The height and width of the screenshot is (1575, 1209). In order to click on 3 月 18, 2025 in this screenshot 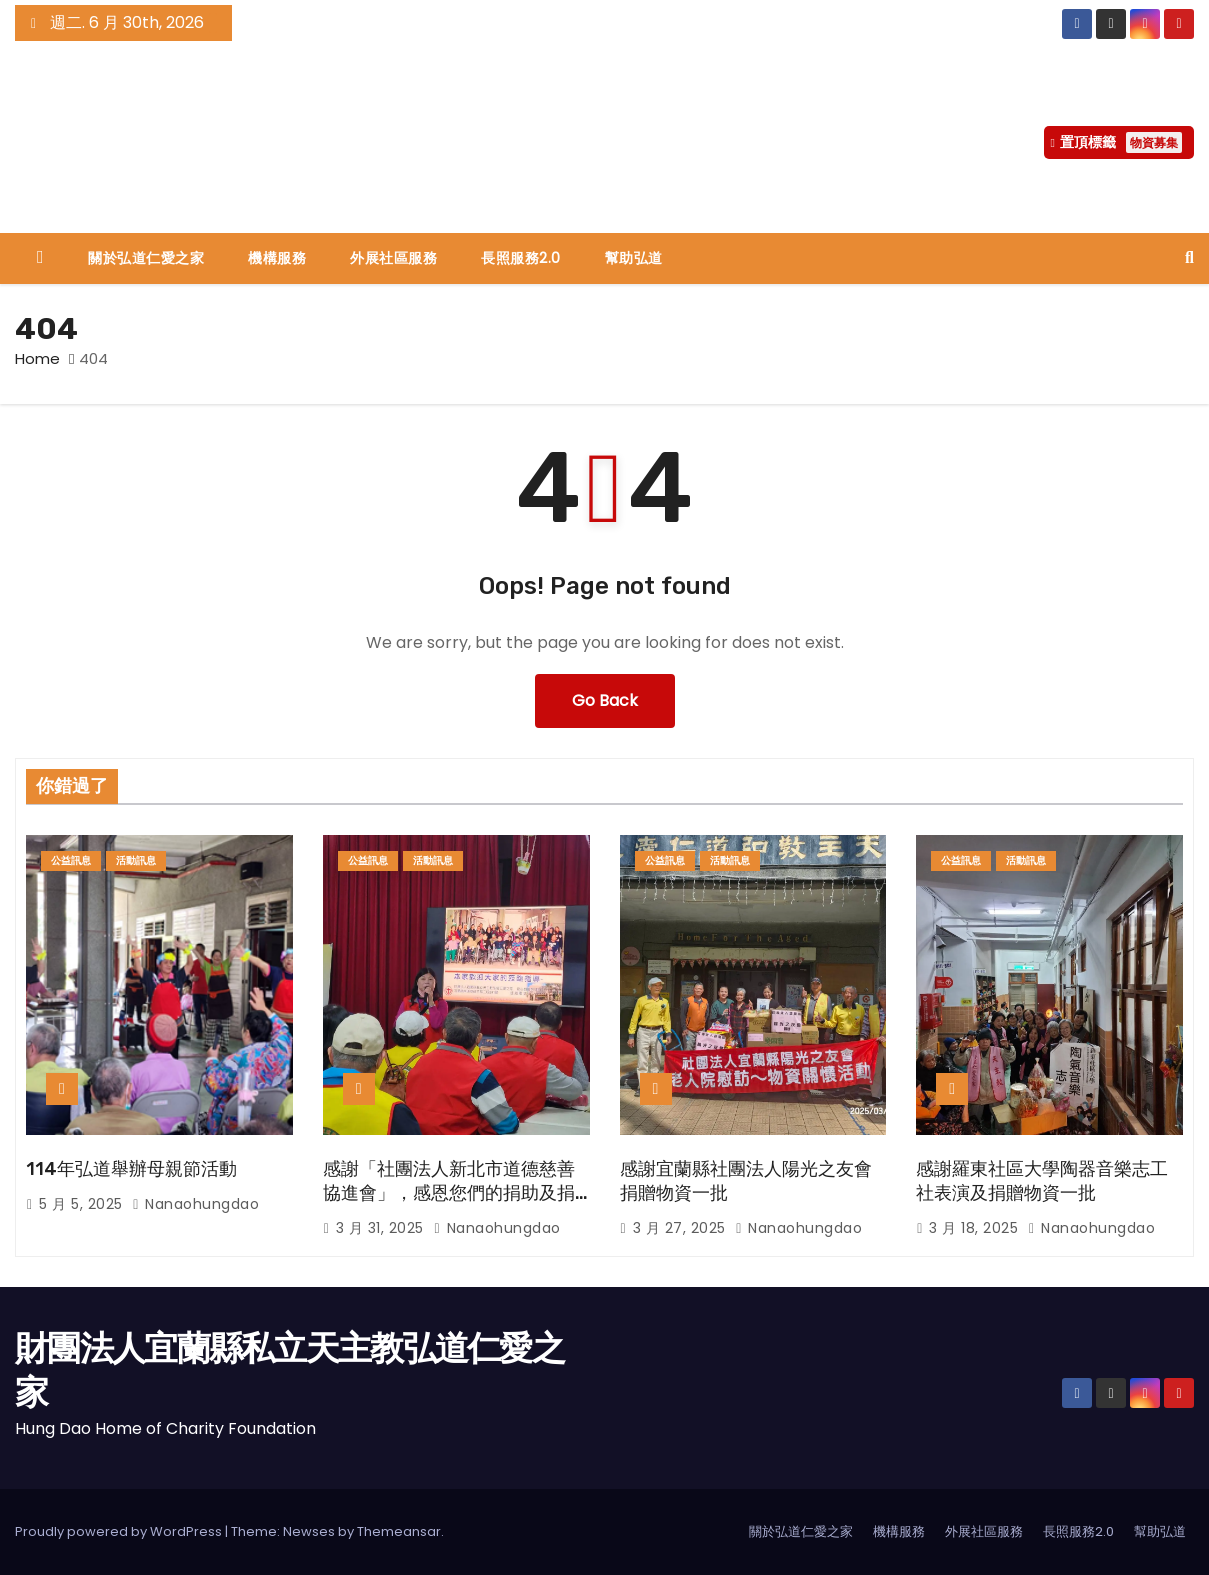, I will do `click(976, 1228)`.